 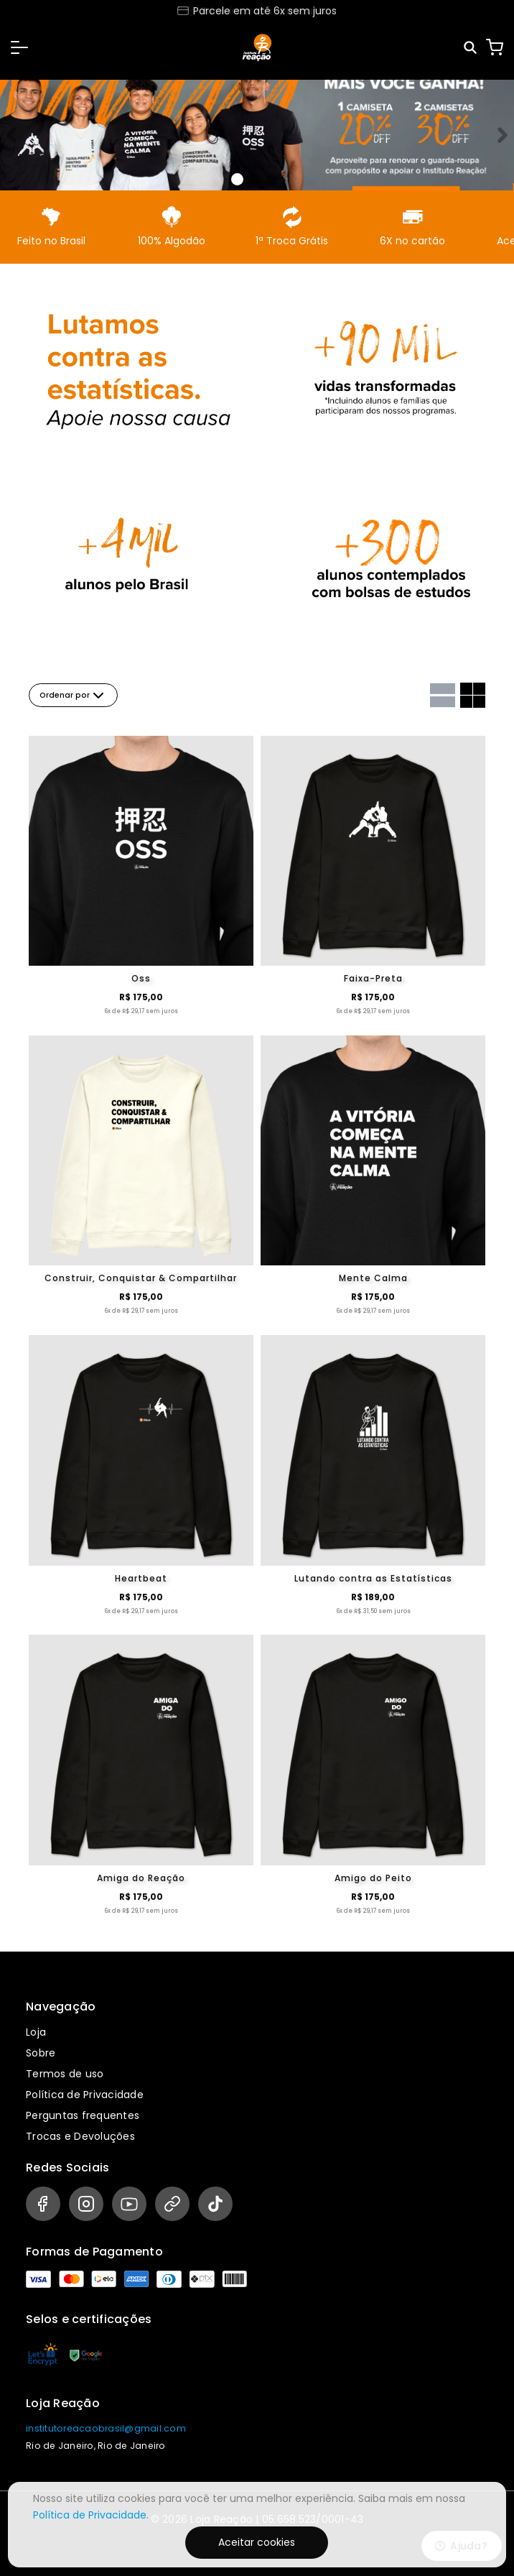 I want to click on Heartbeat, so click(x=141, y=1578).